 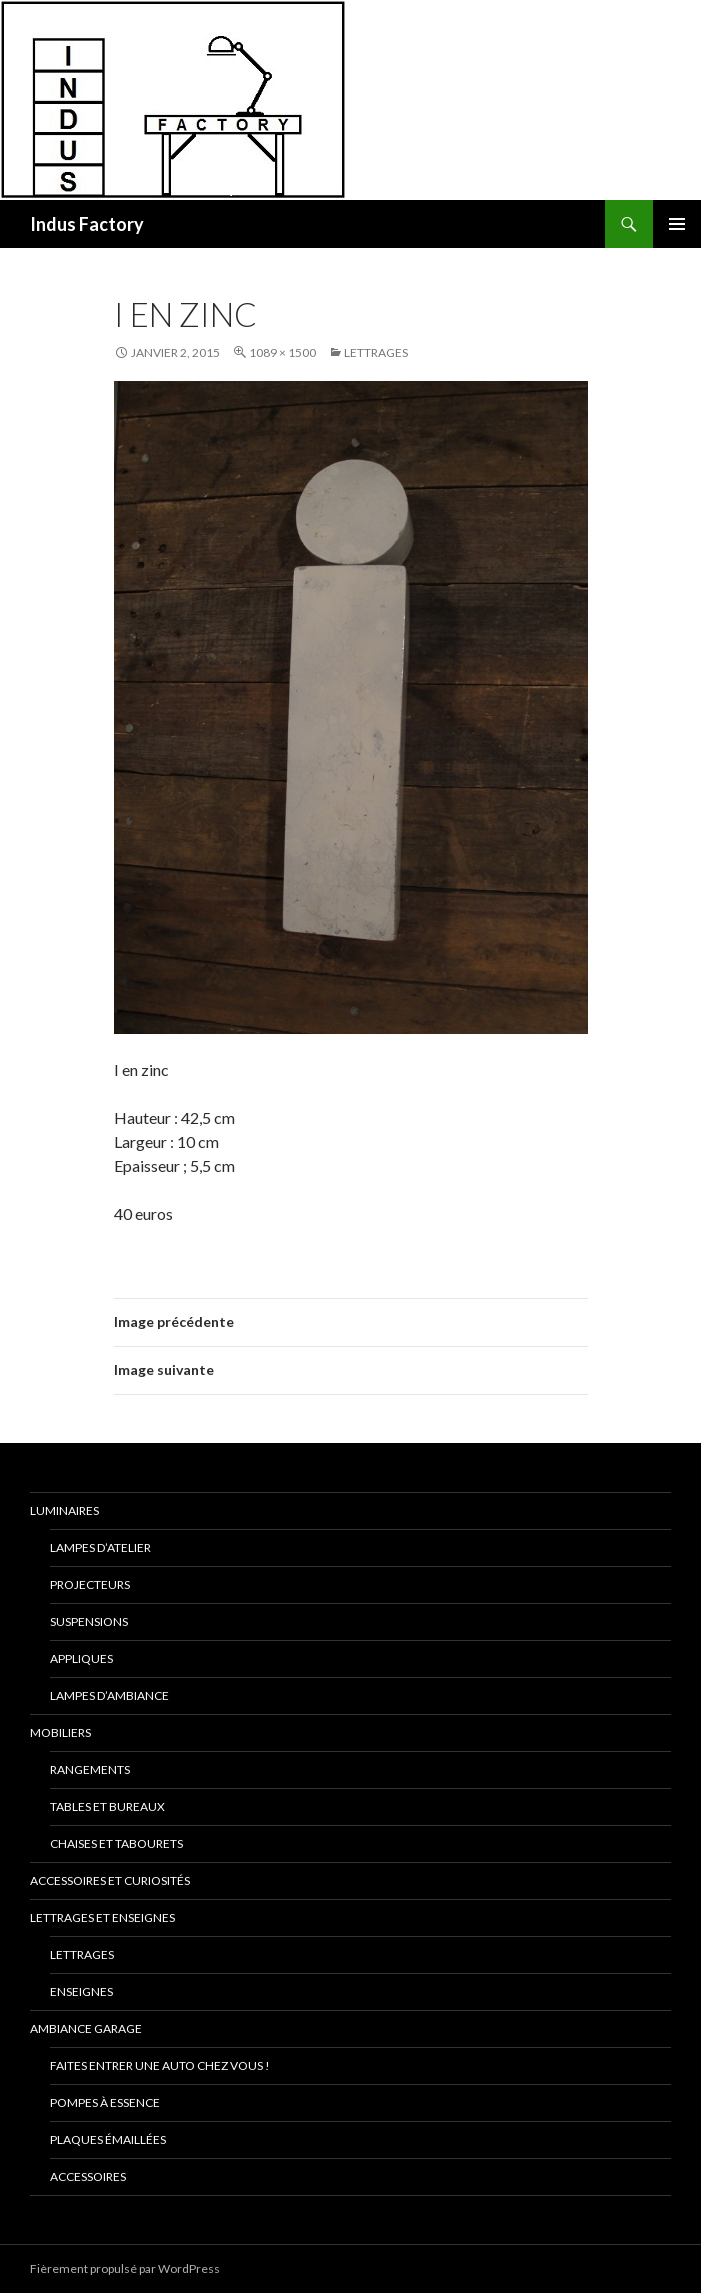 What do you see at coordinates (81, 1991) in the screenshot?
I see `Enseignes` at bounding box center [81, 1991].